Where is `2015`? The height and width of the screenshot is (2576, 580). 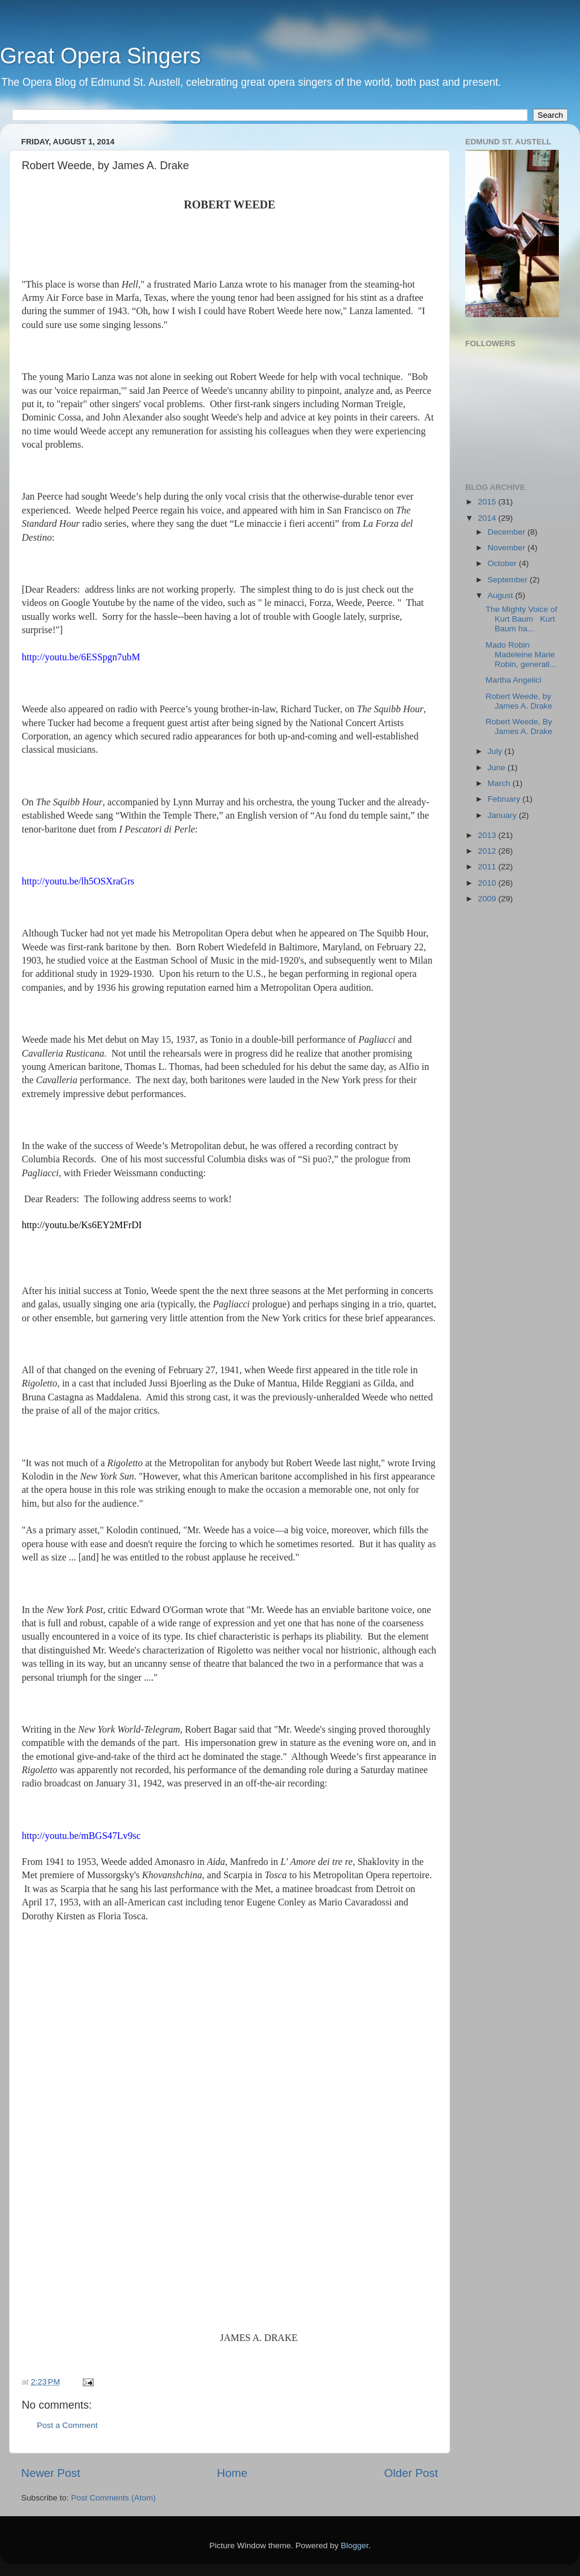
2015 is located at coordinates (488, 501).